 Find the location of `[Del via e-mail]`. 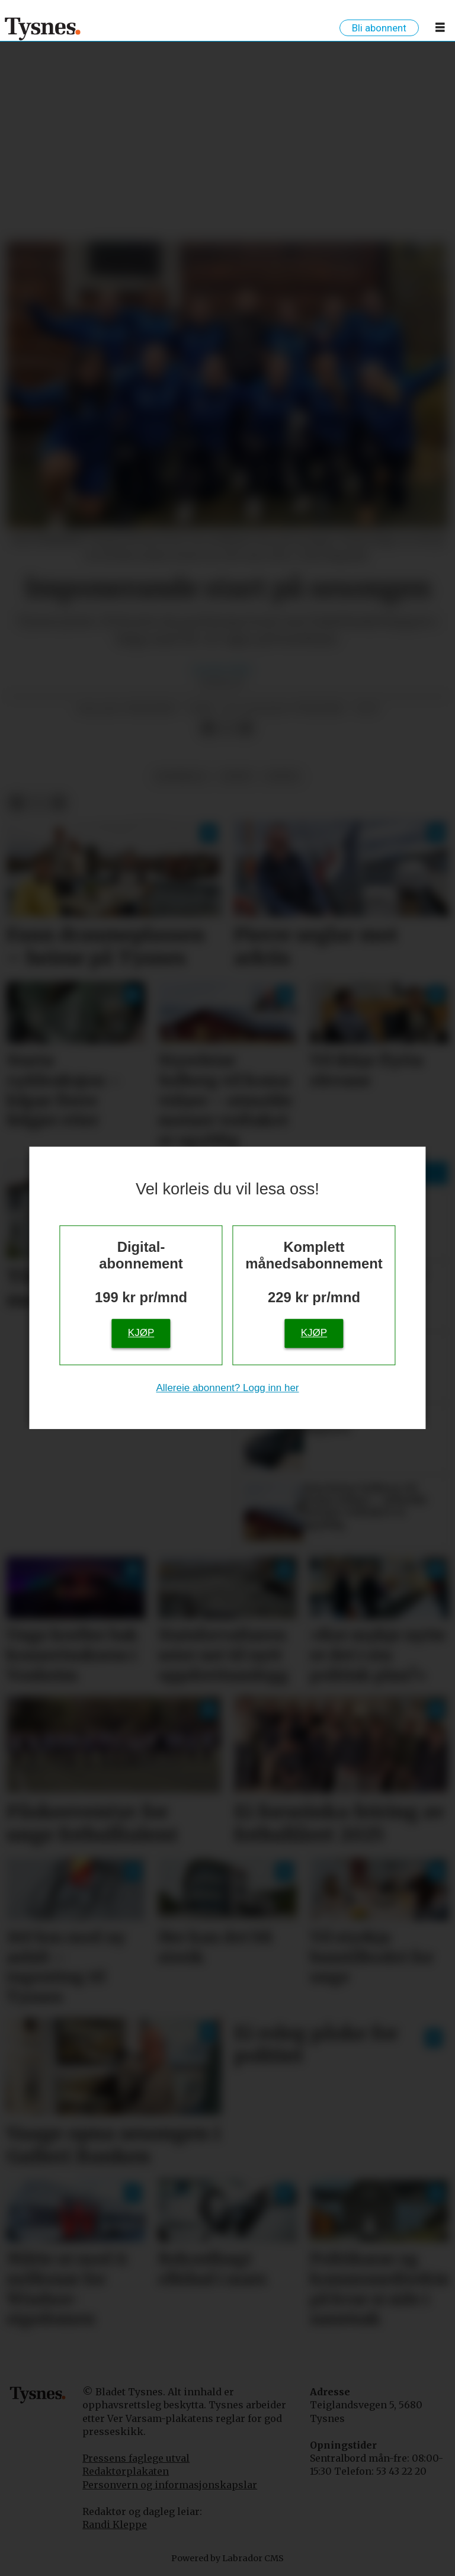

[Del via e-mail] is located at coordinates (246, 728).